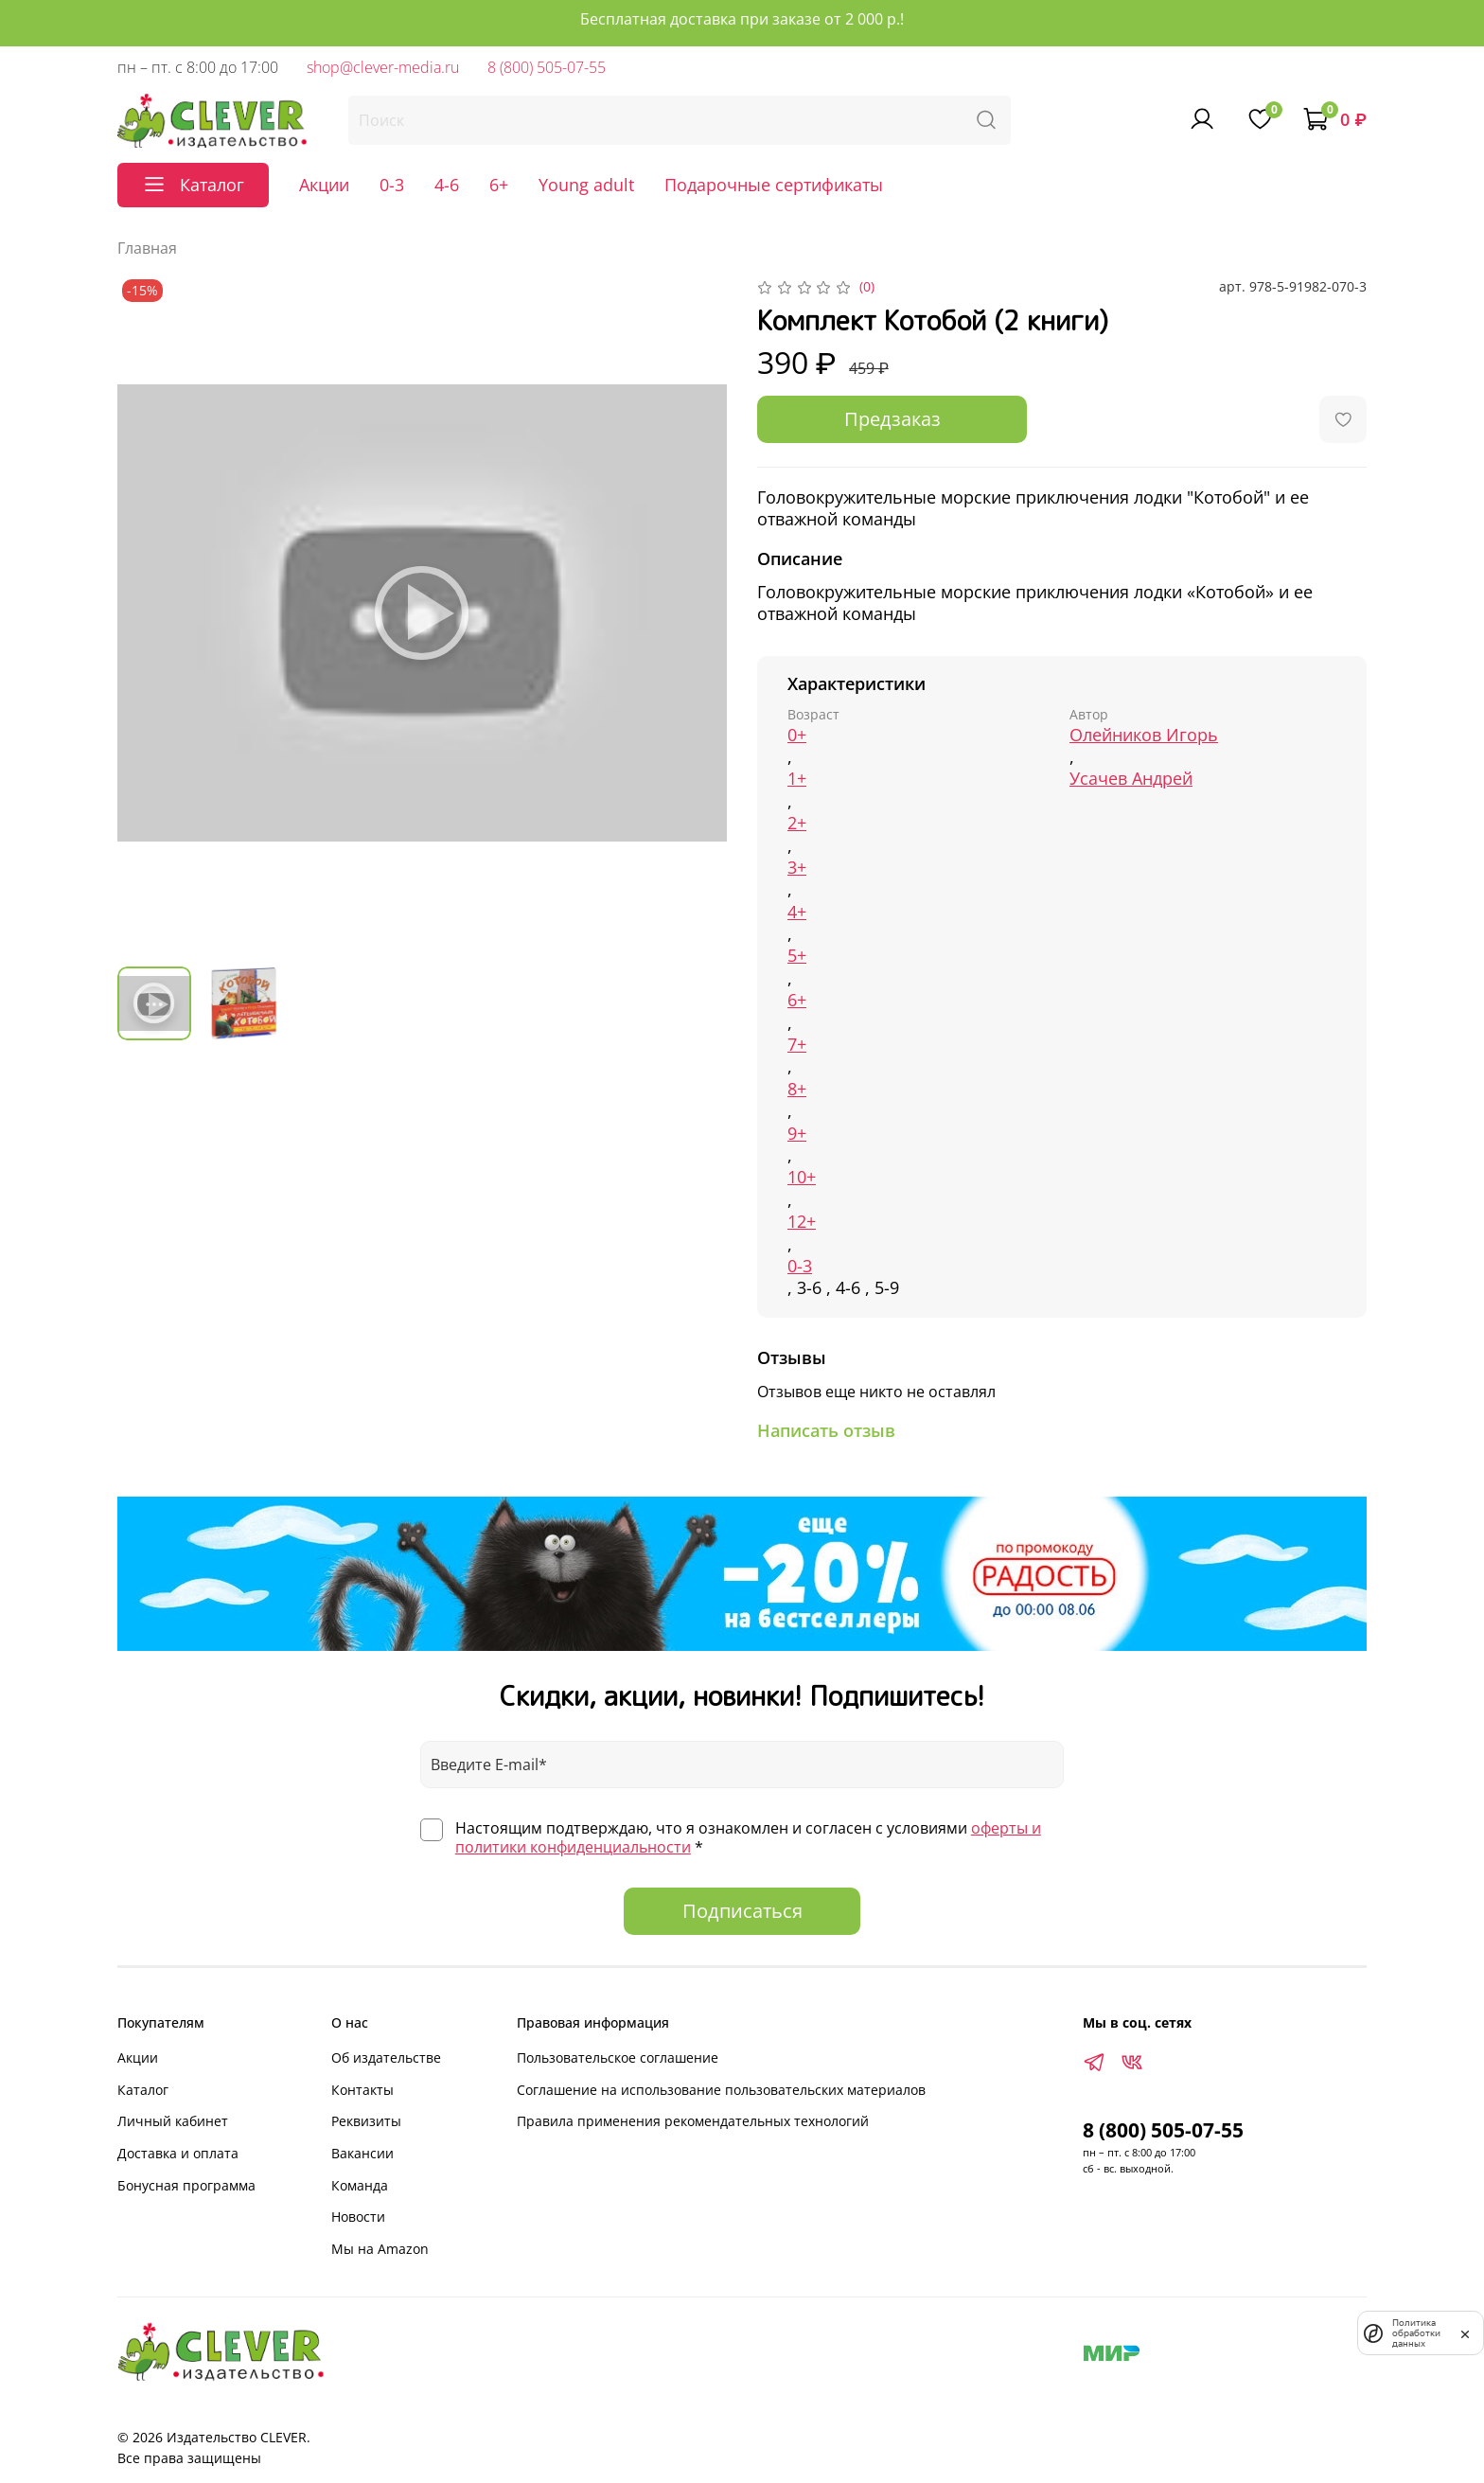 The width and height of the screenshot is (1484, 2483). What do you see at coordinates (693, 2121) in the screenshot?
I see `Правила применения рекомендательных технологий` at bounding box center [693, 2121].